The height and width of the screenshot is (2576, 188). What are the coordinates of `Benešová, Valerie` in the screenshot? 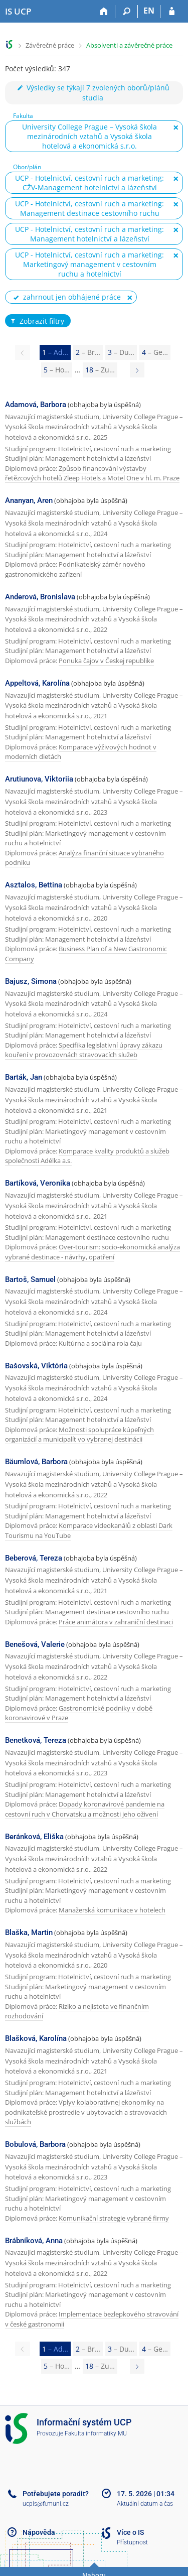 It's located at (35, 1644).